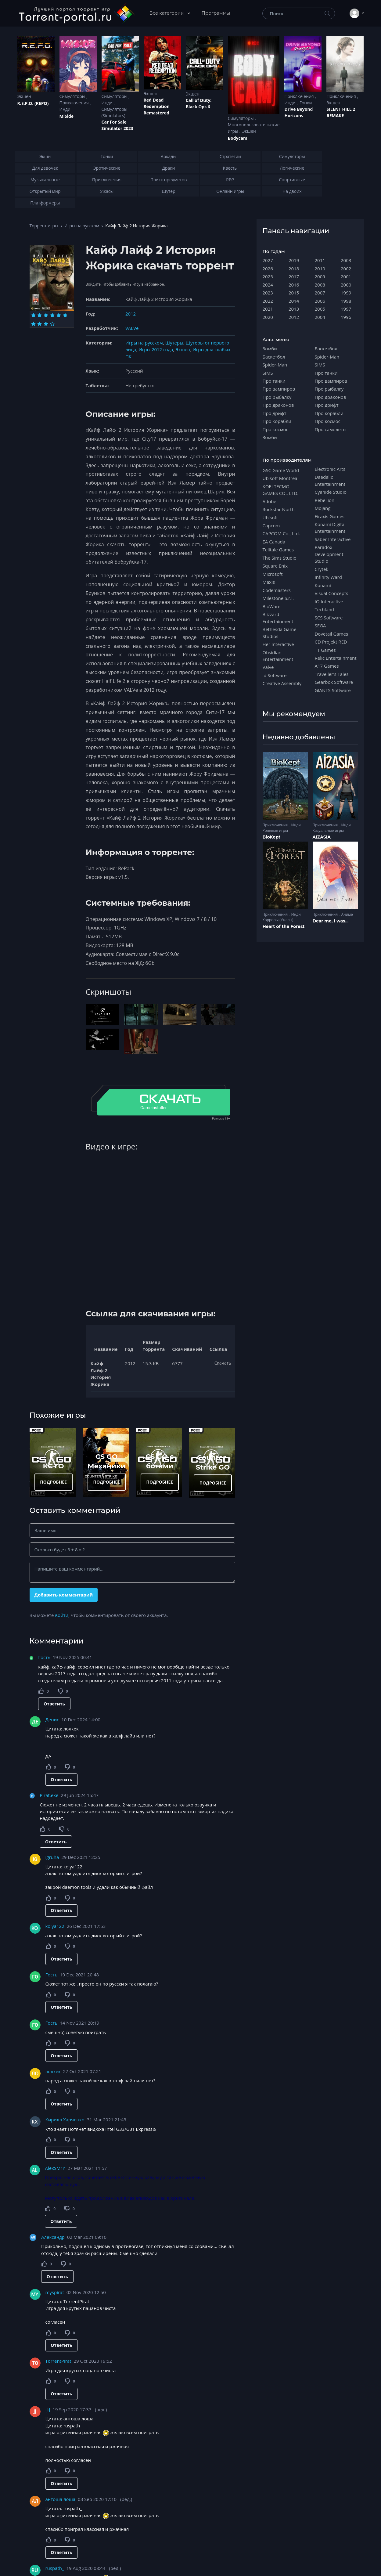 This screenshot has width=381, height=2576. I want to click on GIANTS Software, so click(333, 690).